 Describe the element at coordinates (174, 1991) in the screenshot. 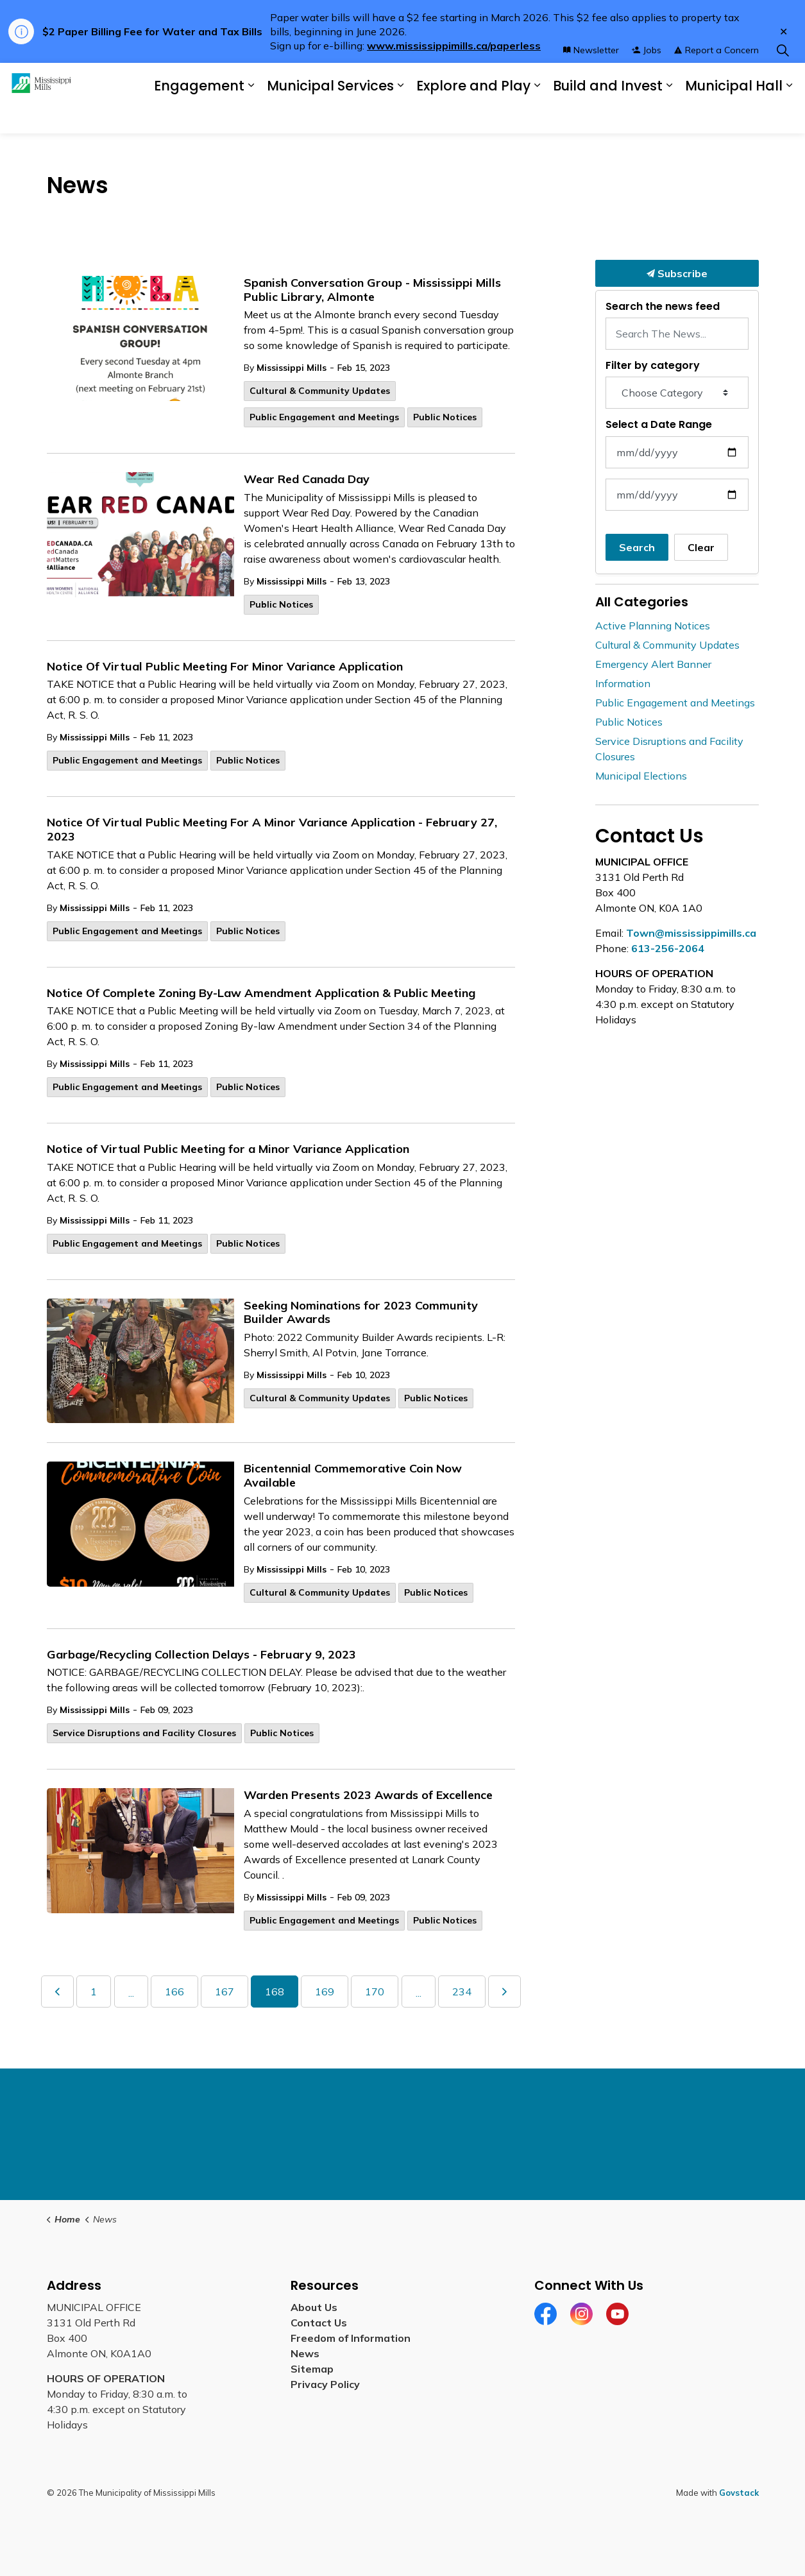

I see `166 [Go to page 166]` at that location.